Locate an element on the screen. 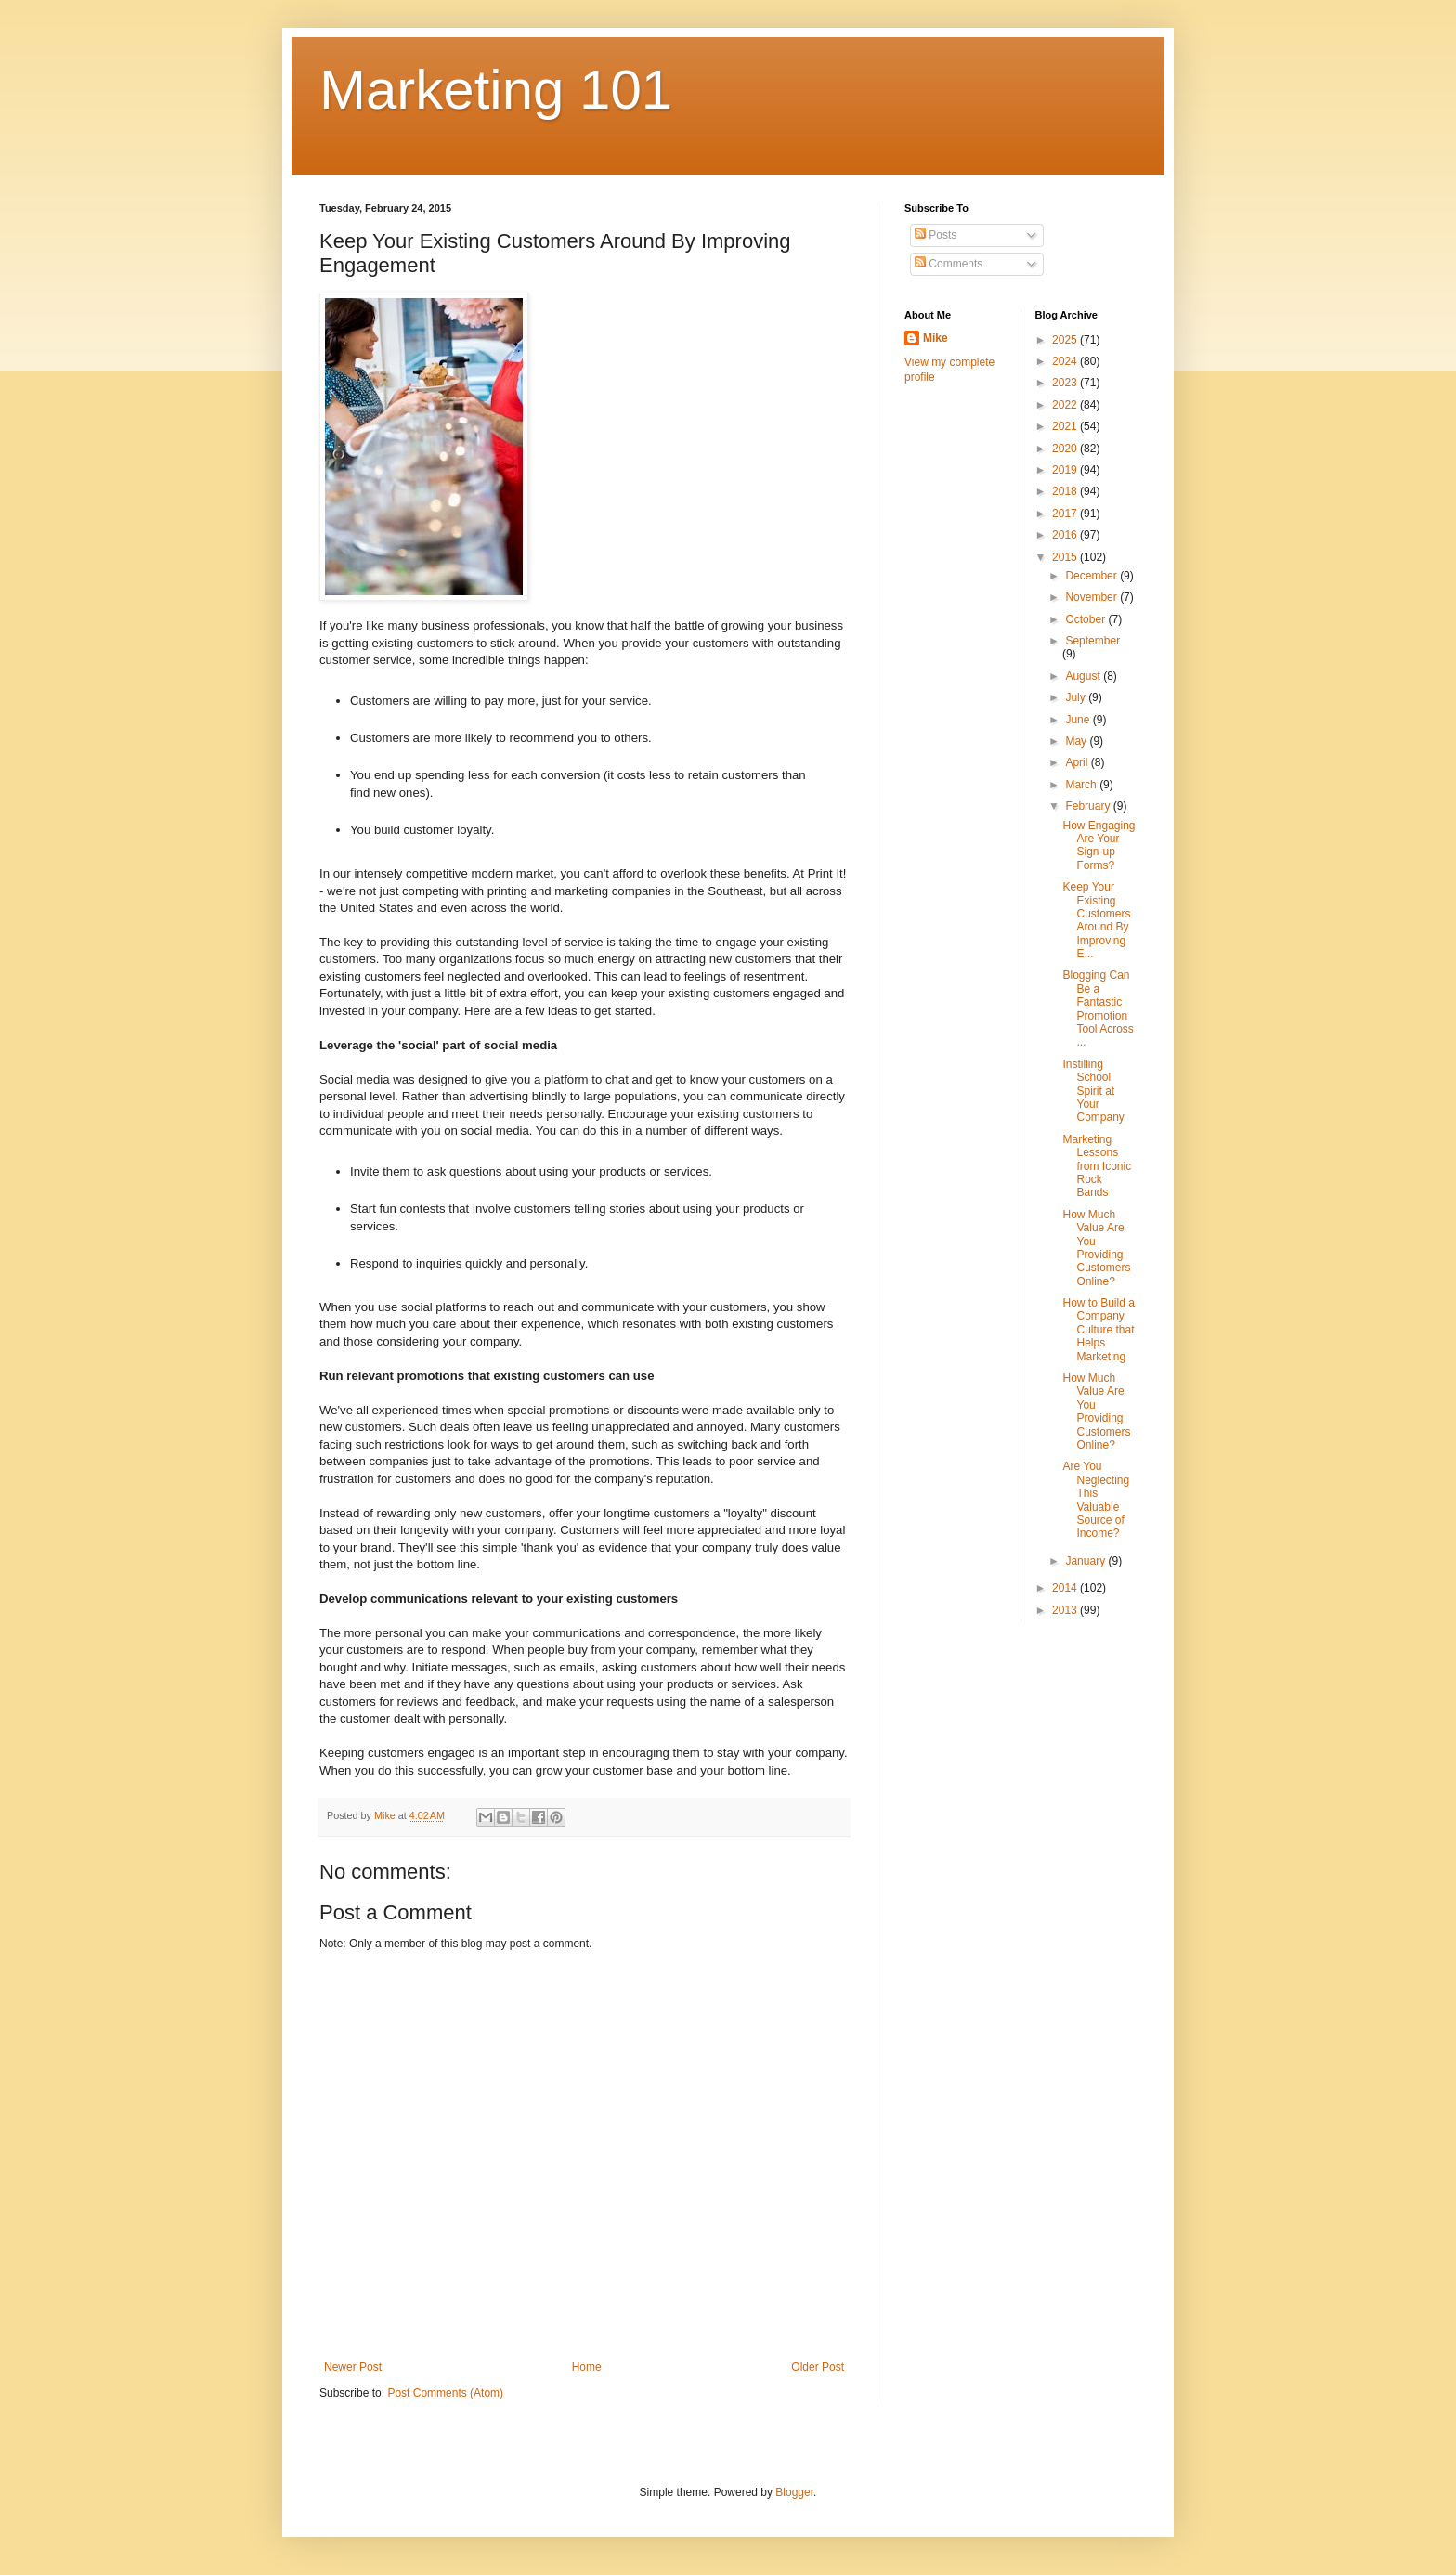 This screenshot has height=2575, width=1456. 2018 is located at coordinates (1066, 491).